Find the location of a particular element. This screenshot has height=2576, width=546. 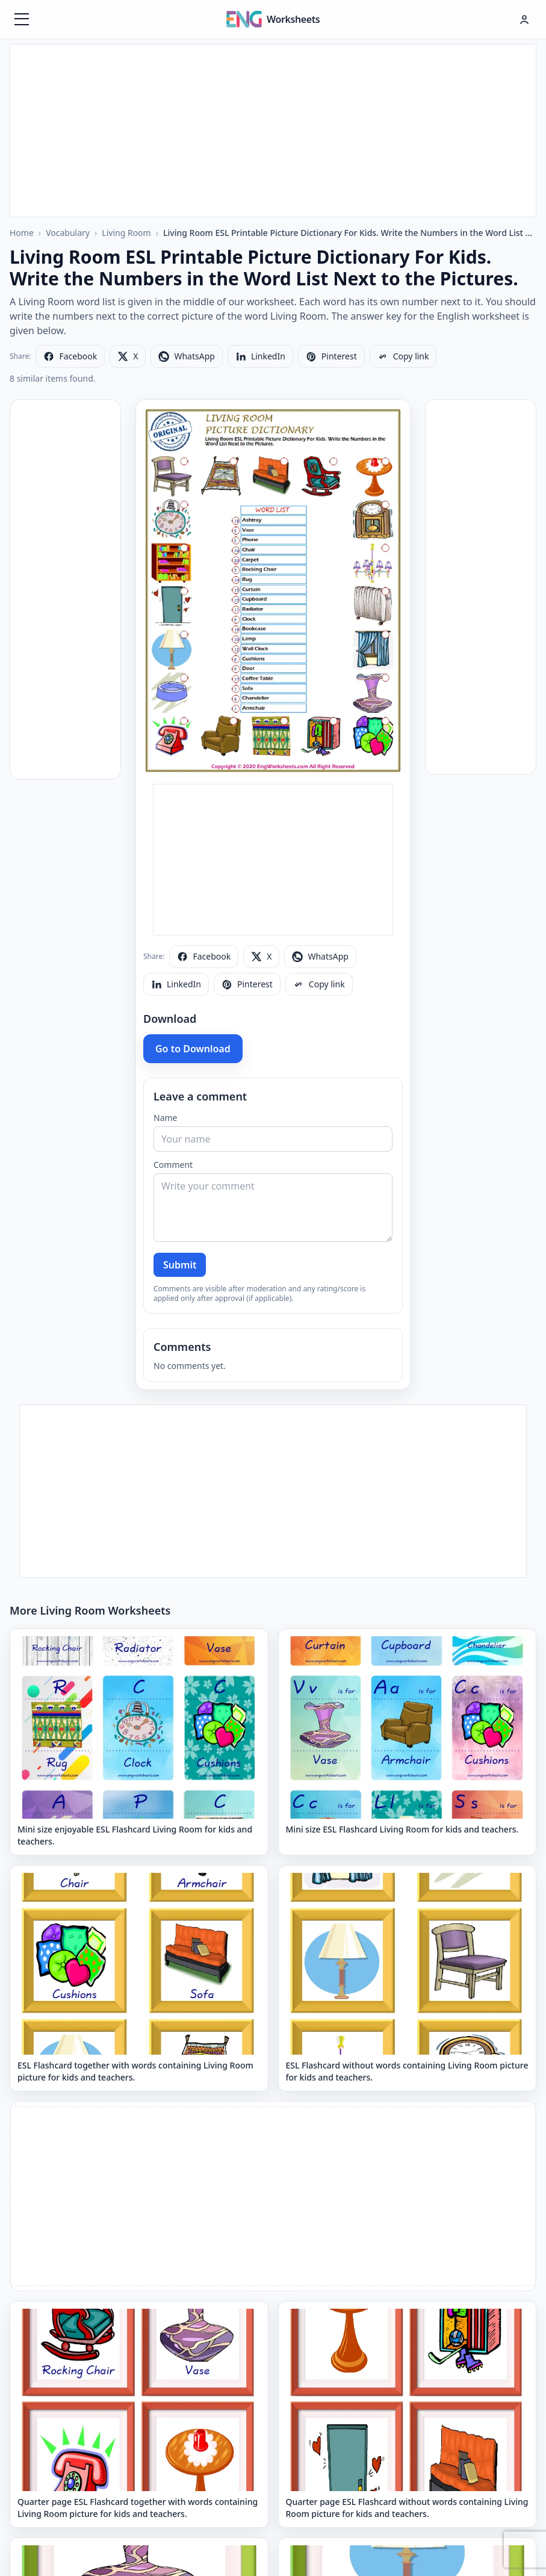

[Advertisement] is located at coordinates (273, 129).